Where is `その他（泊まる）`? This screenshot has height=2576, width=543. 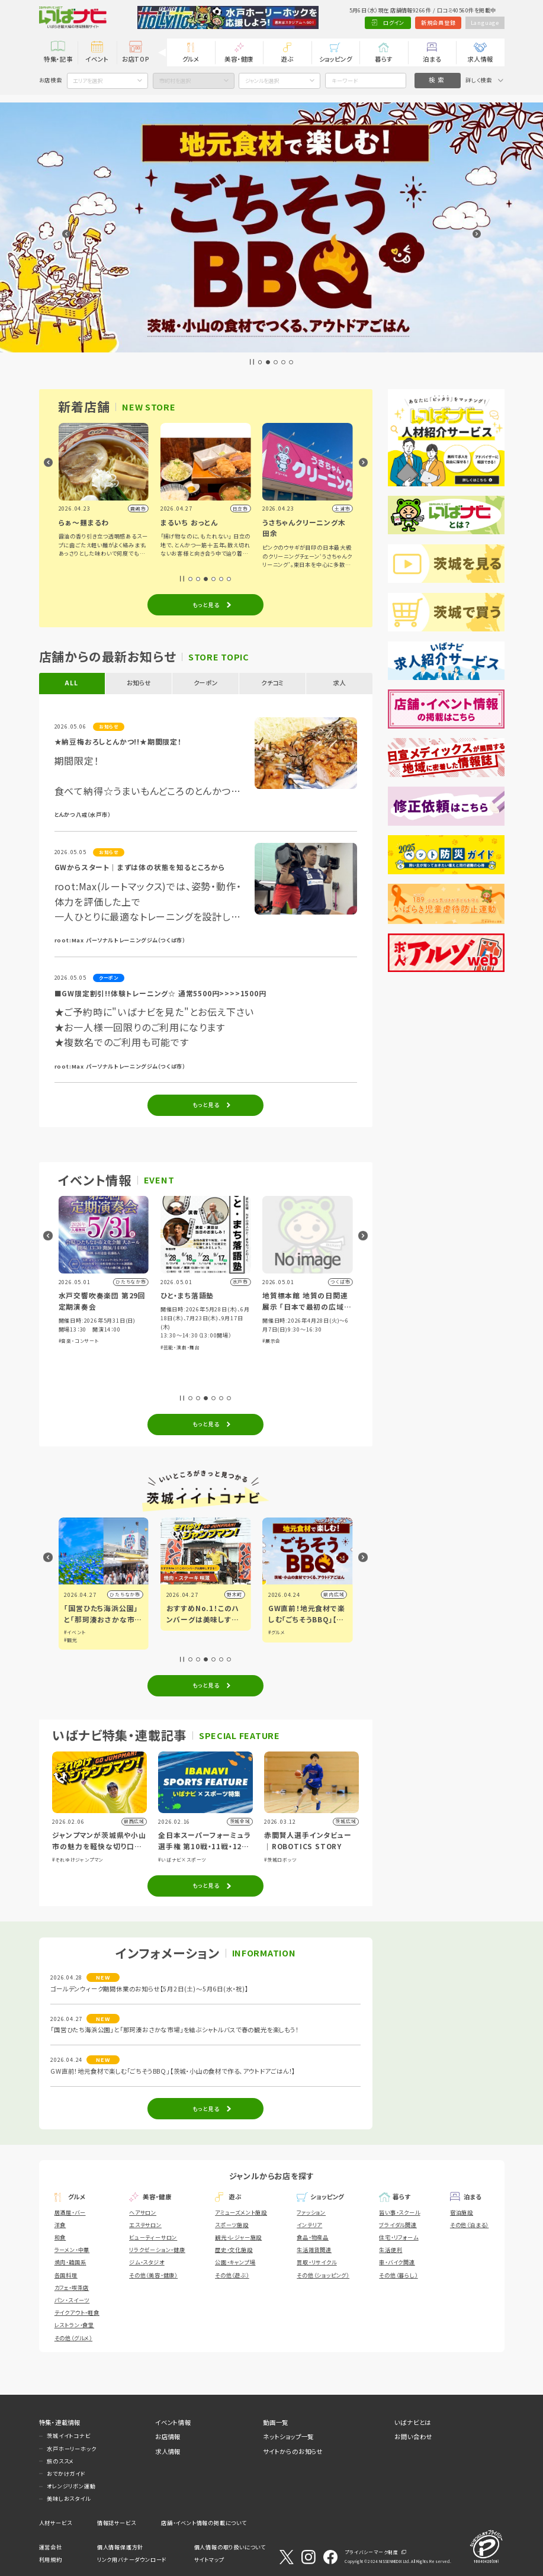 その他（泊まる） is located at coordinates (469, 2225).